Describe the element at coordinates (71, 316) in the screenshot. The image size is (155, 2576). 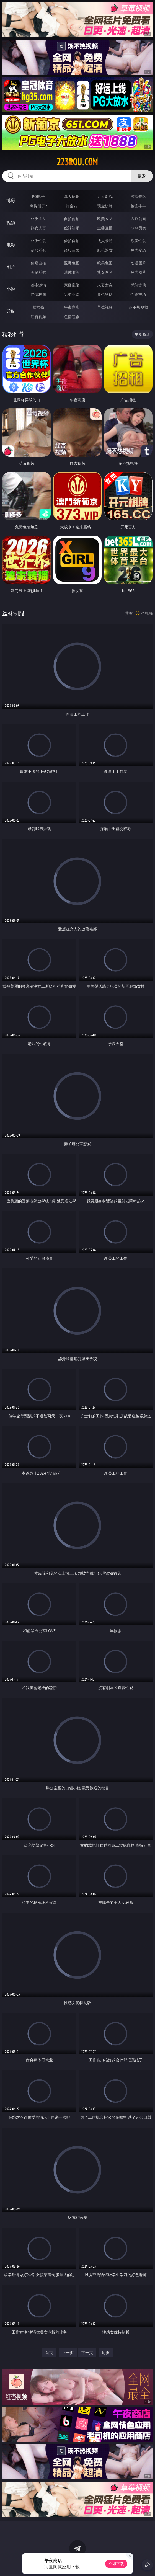
I see `色情短剧` at that location.